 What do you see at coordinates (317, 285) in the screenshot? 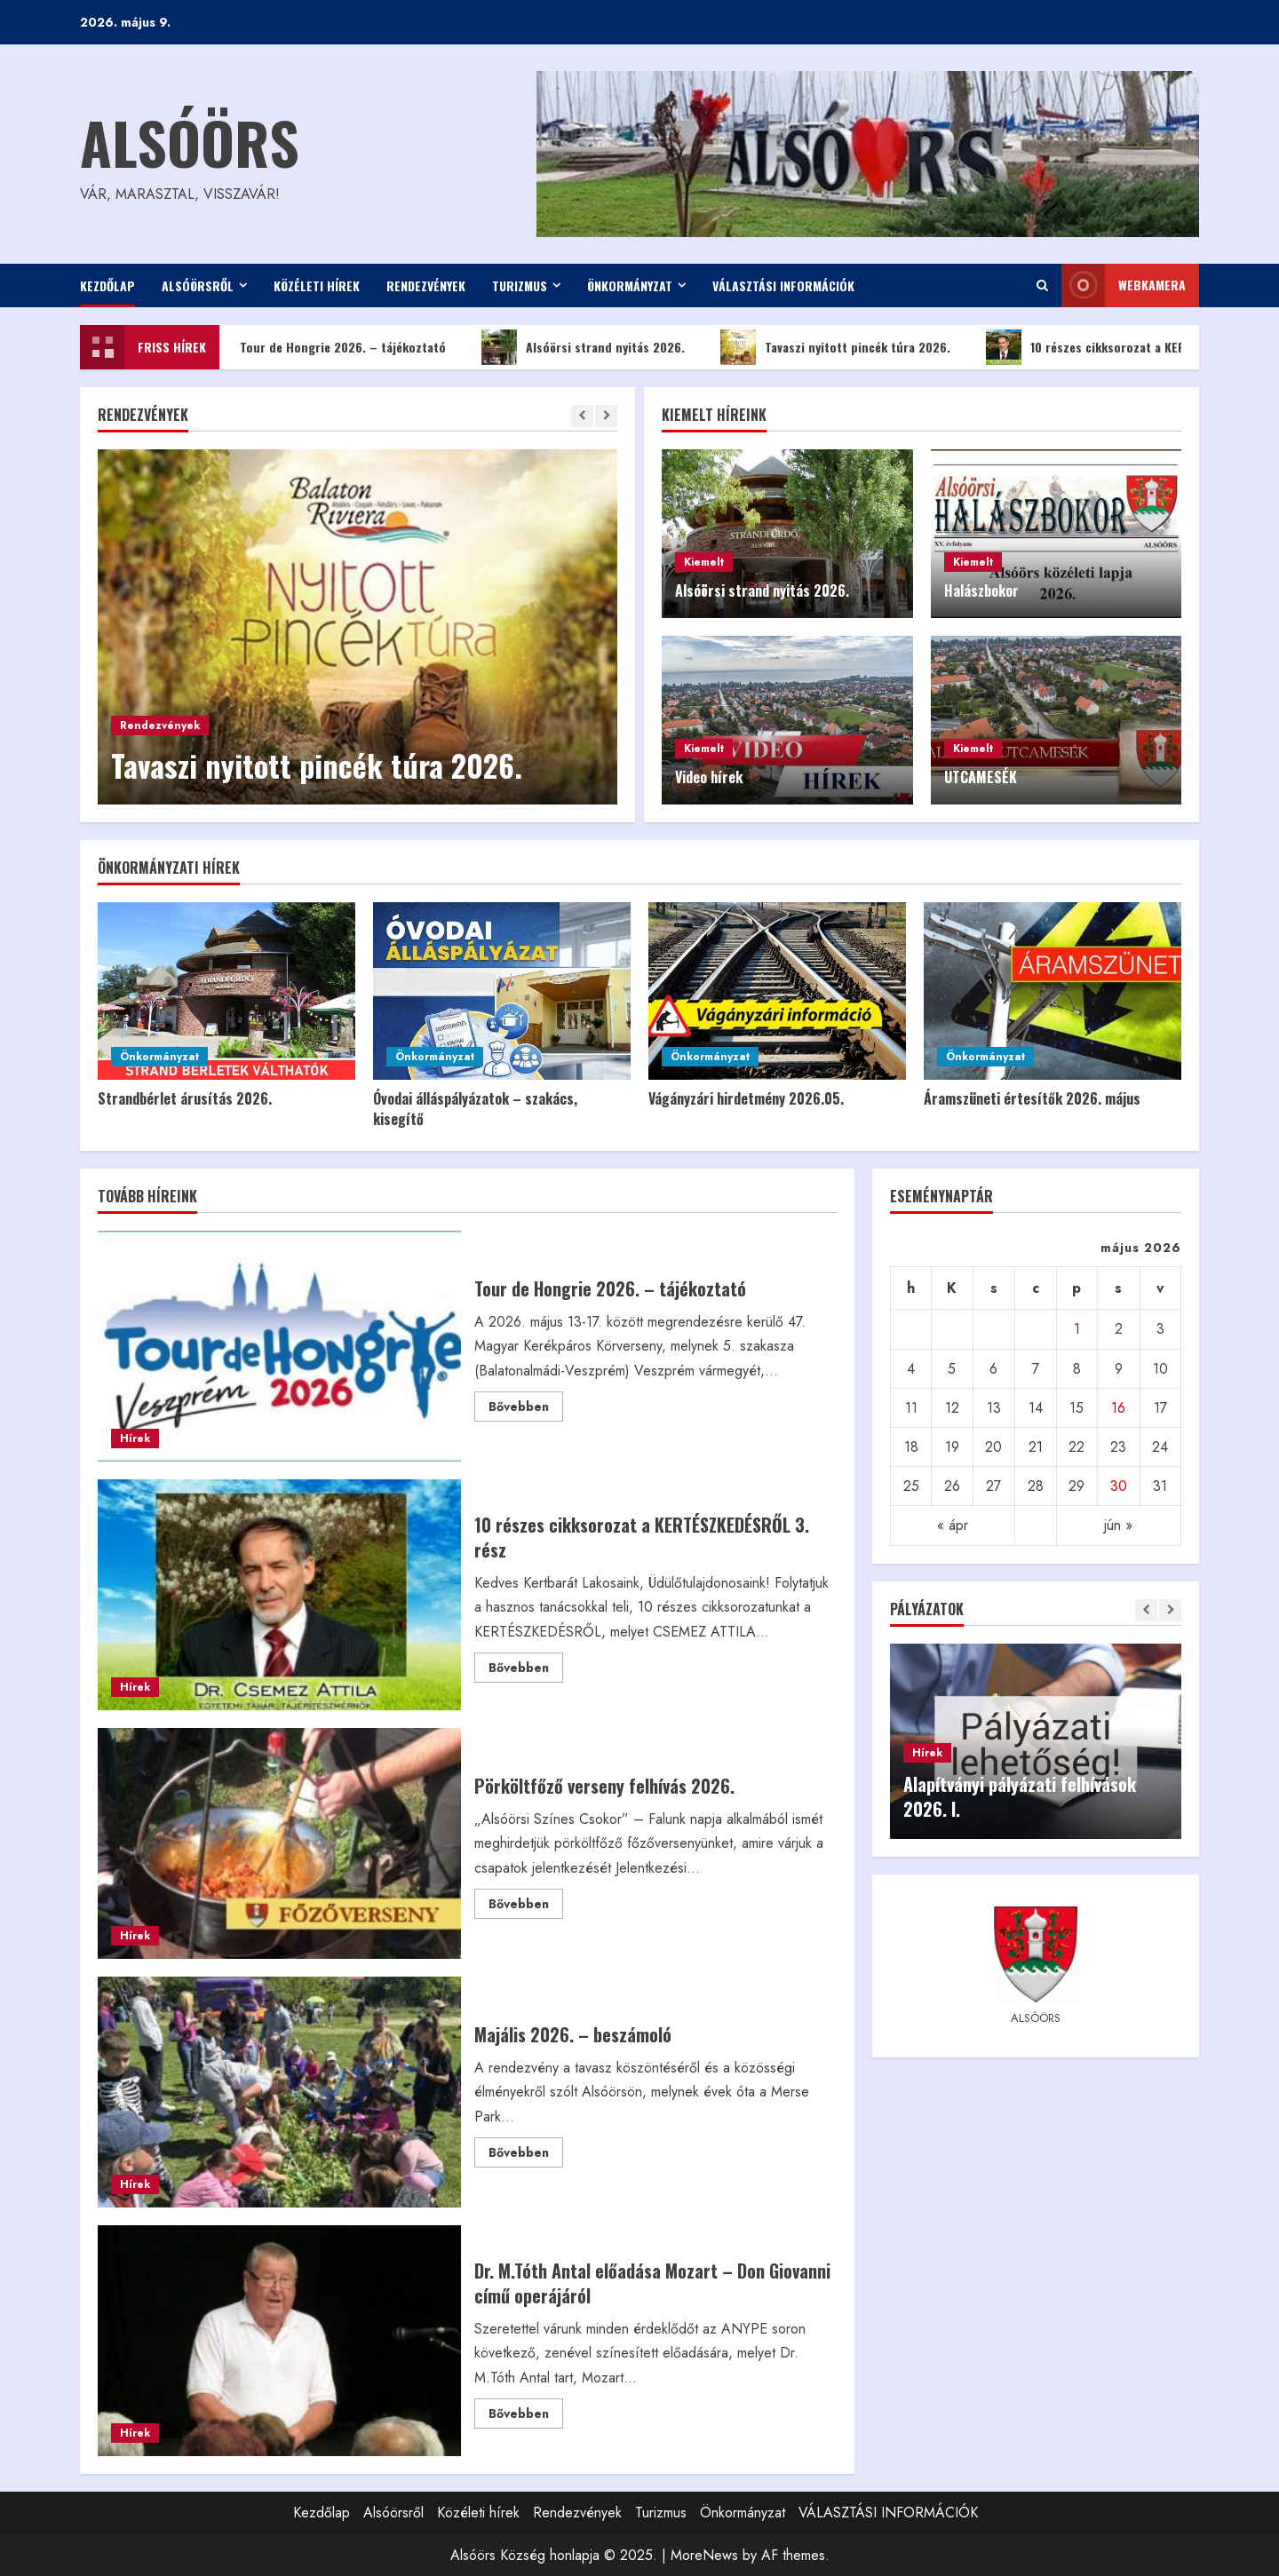
I see `Közéleti hírek` at bounding box center [317, 285].